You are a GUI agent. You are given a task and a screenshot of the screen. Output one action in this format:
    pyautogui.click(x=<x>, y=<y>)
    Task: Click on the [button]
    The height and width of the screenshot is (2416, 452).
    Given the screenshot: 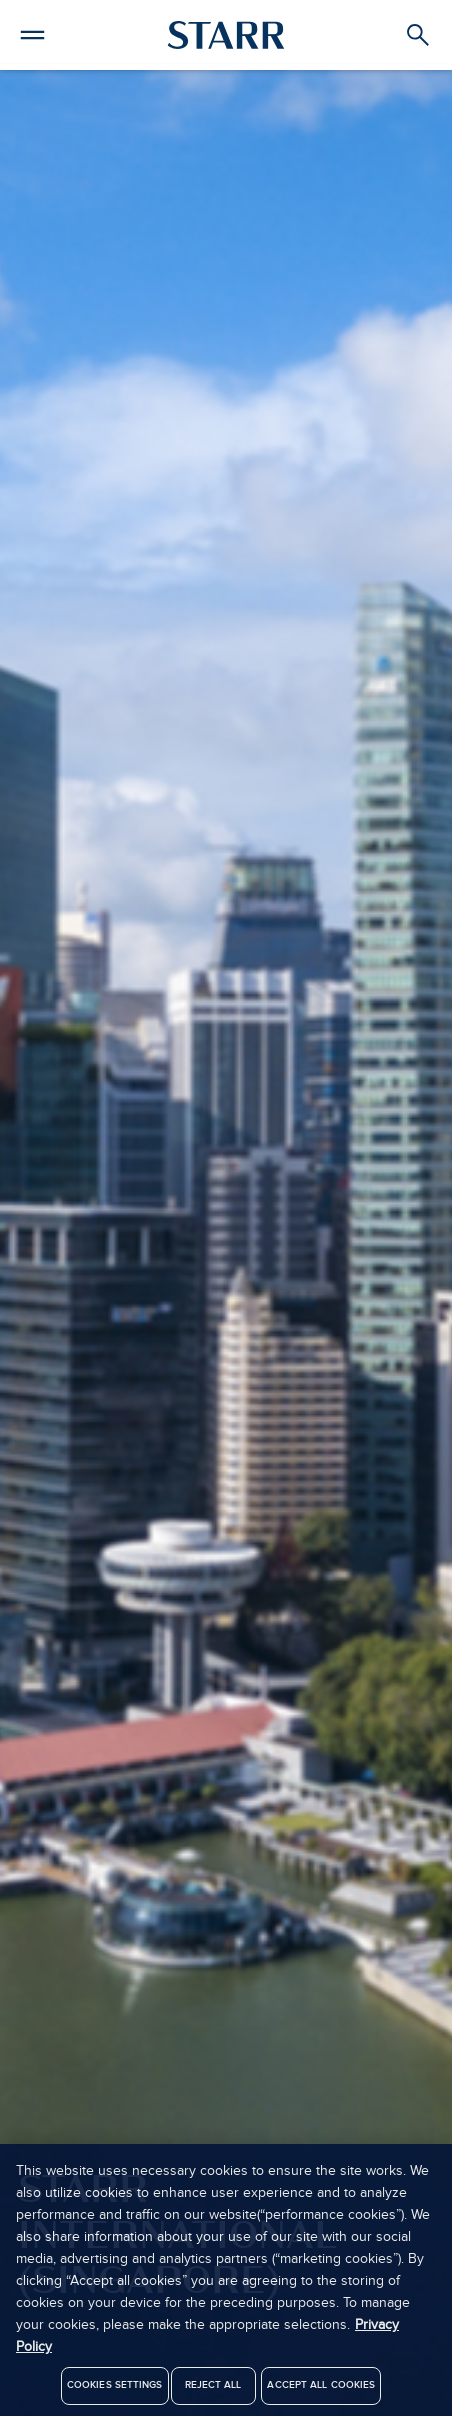 What is the action you would take?
    pyautogui.click(x=32, y=32)
    